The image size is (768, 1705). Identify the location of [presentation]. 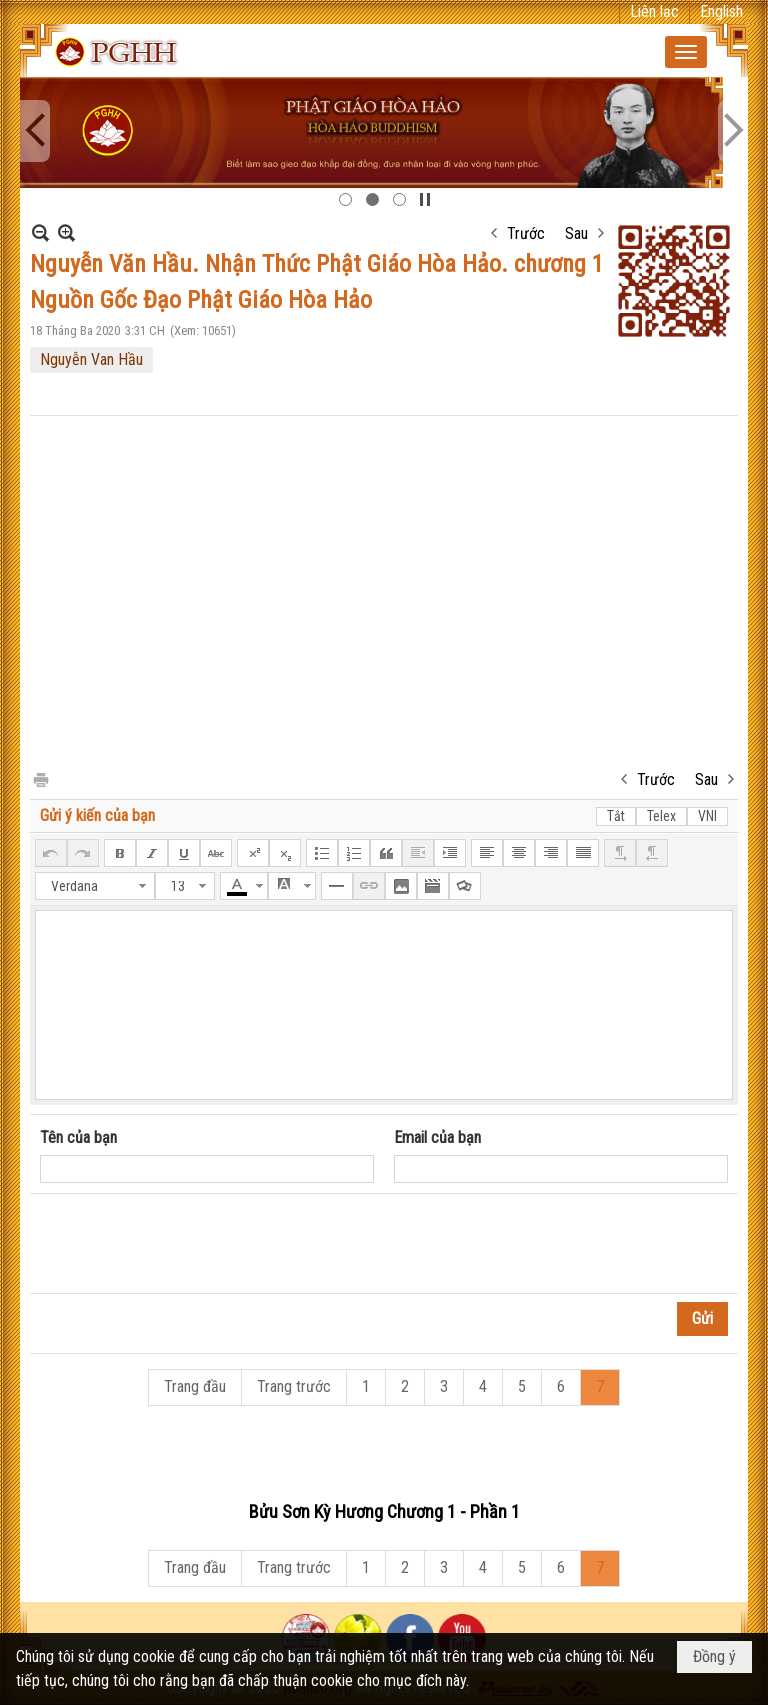
(192, 1244).